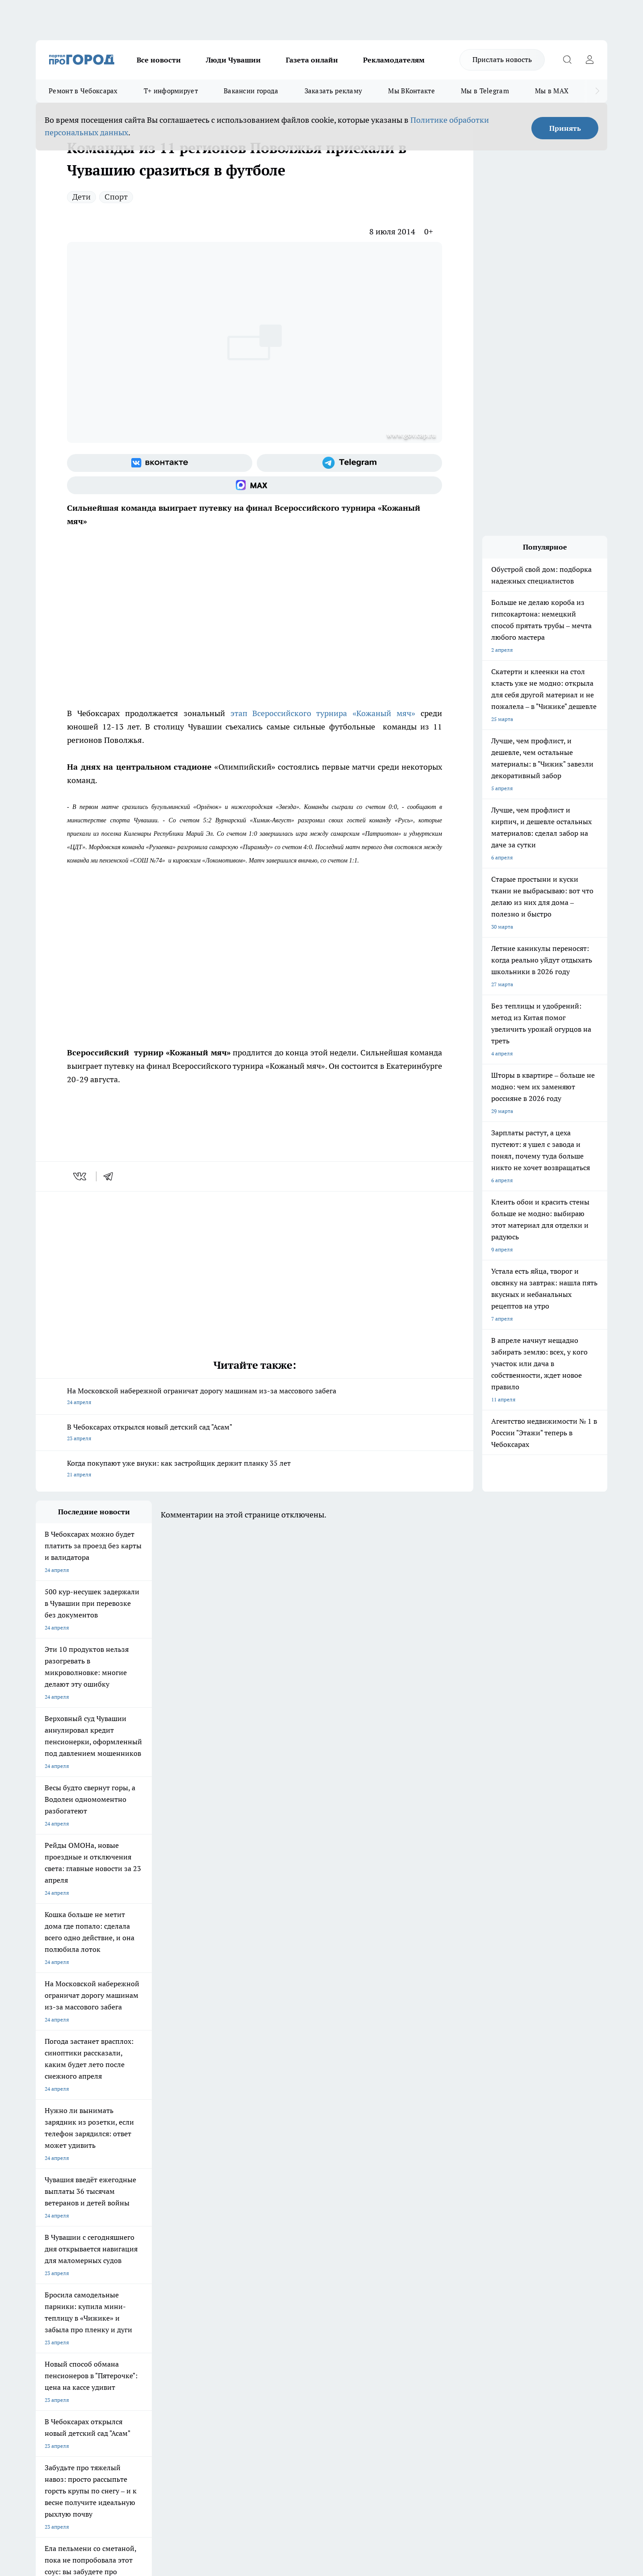 The image size is (643, 2576). I want to click on Про Город Владивосток, so click(142, 2248).